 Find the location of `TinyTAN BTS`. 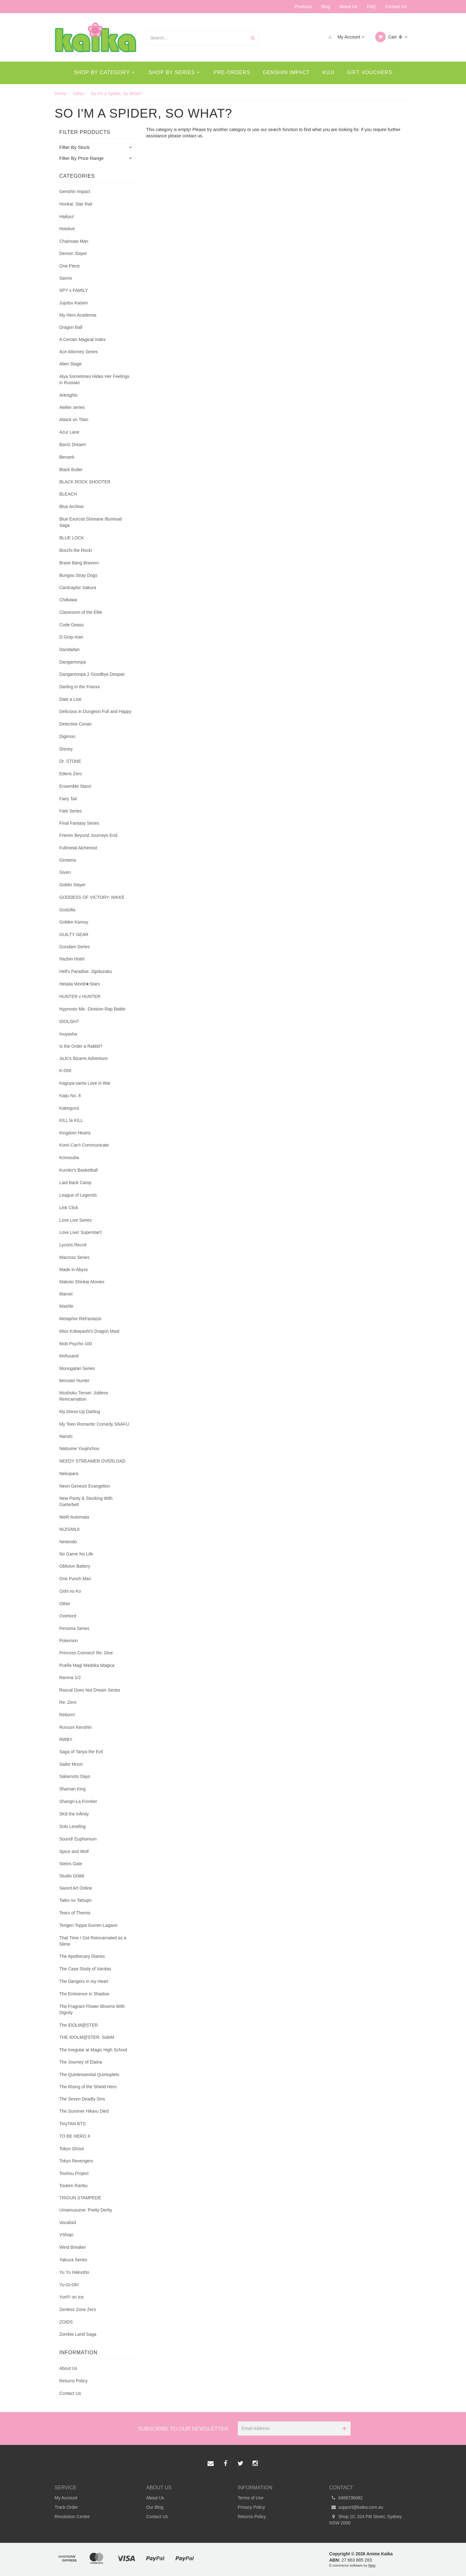

TinyTAN BTS is located at coordinates (72, 2123).